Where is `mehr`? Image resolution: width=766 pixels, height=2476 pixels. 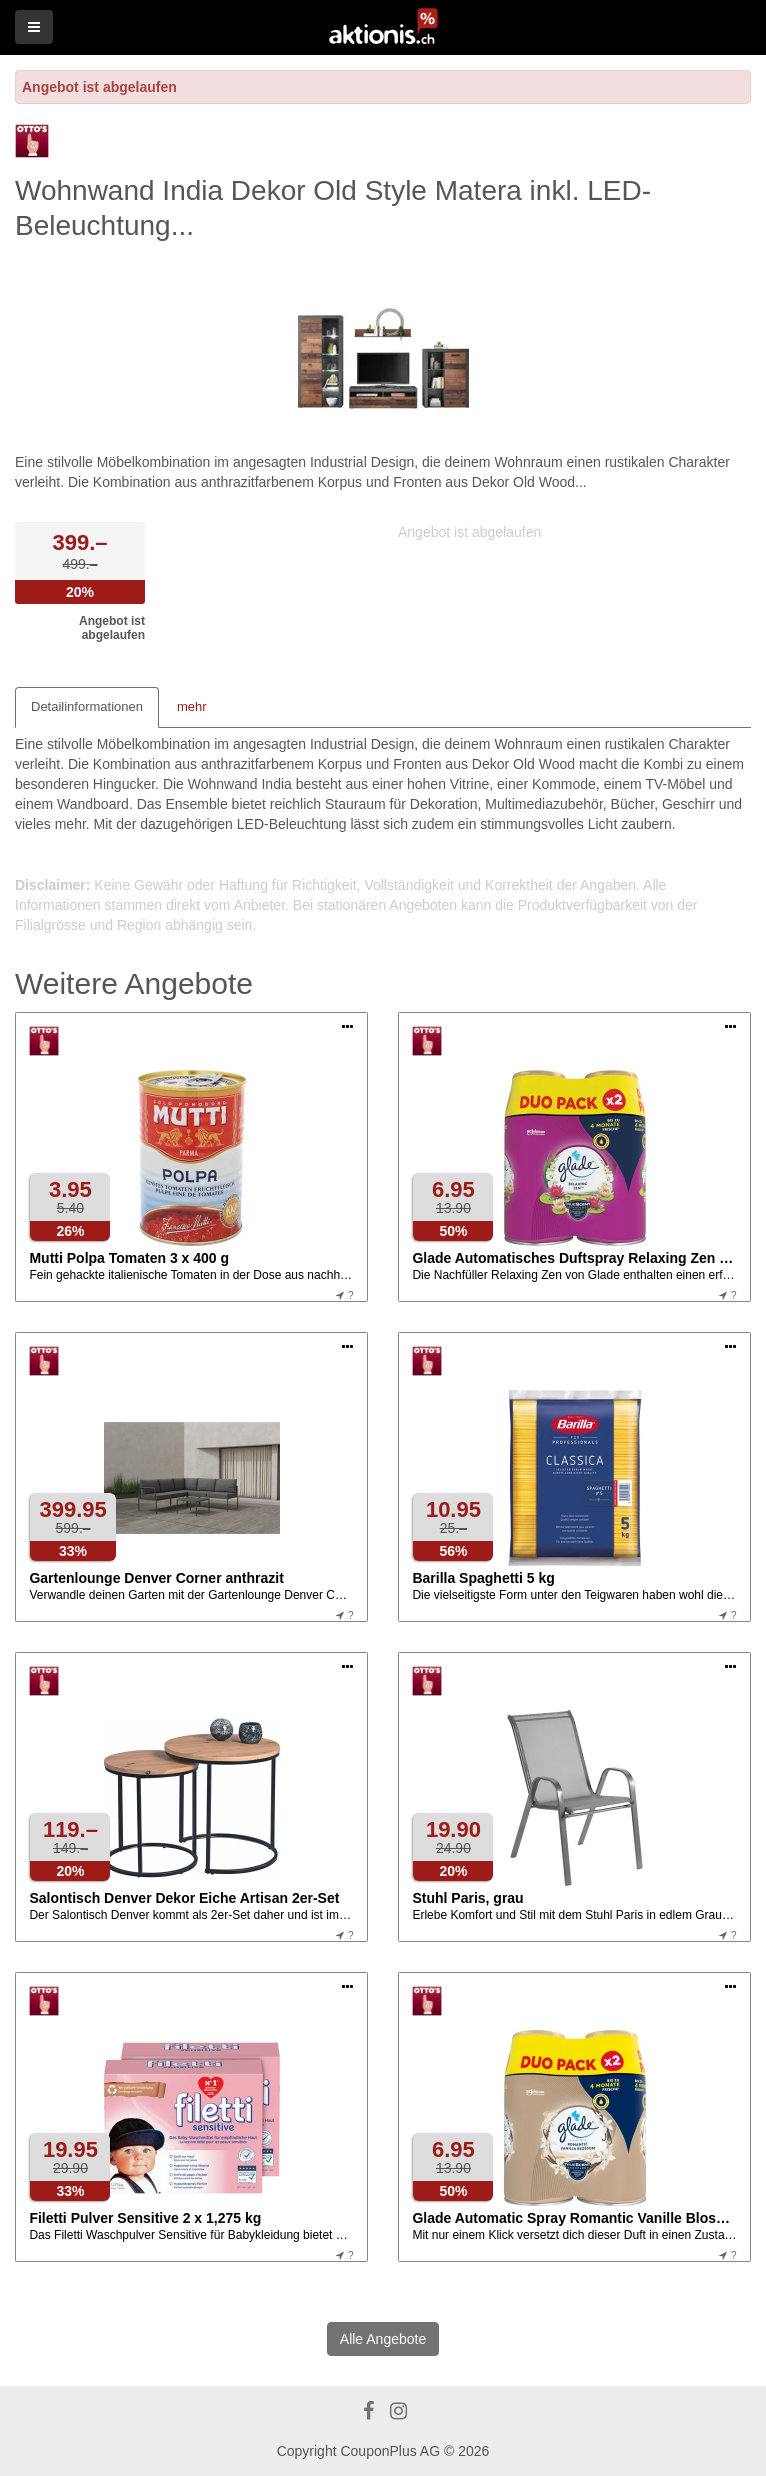 mehr is located at coordinates (192, 706).